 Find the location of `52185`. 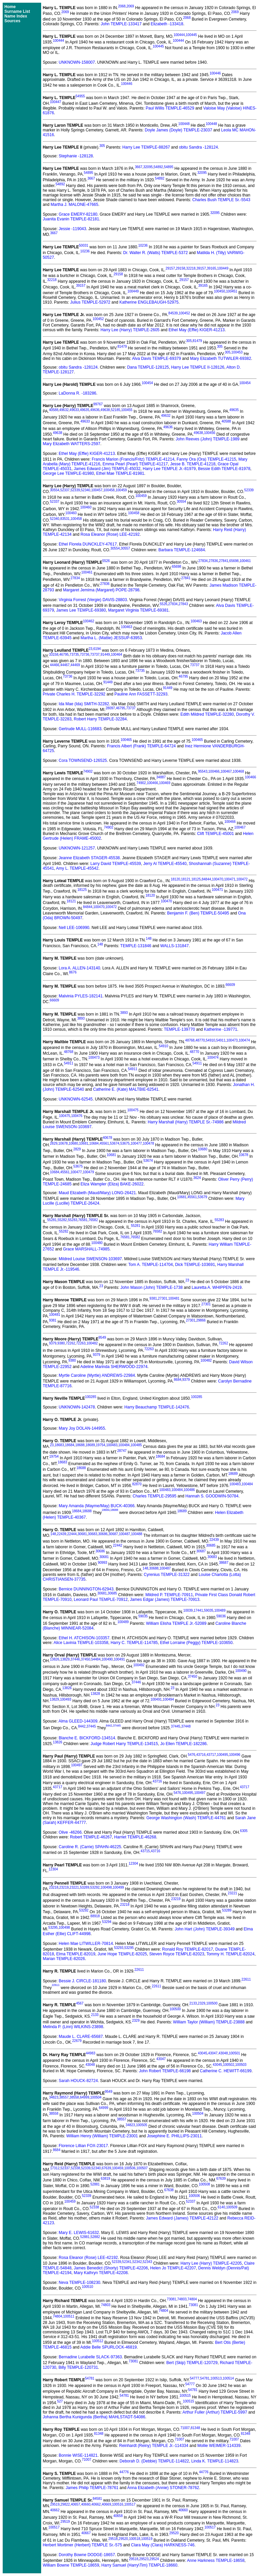

52185 is located at coordinates (115, 410).